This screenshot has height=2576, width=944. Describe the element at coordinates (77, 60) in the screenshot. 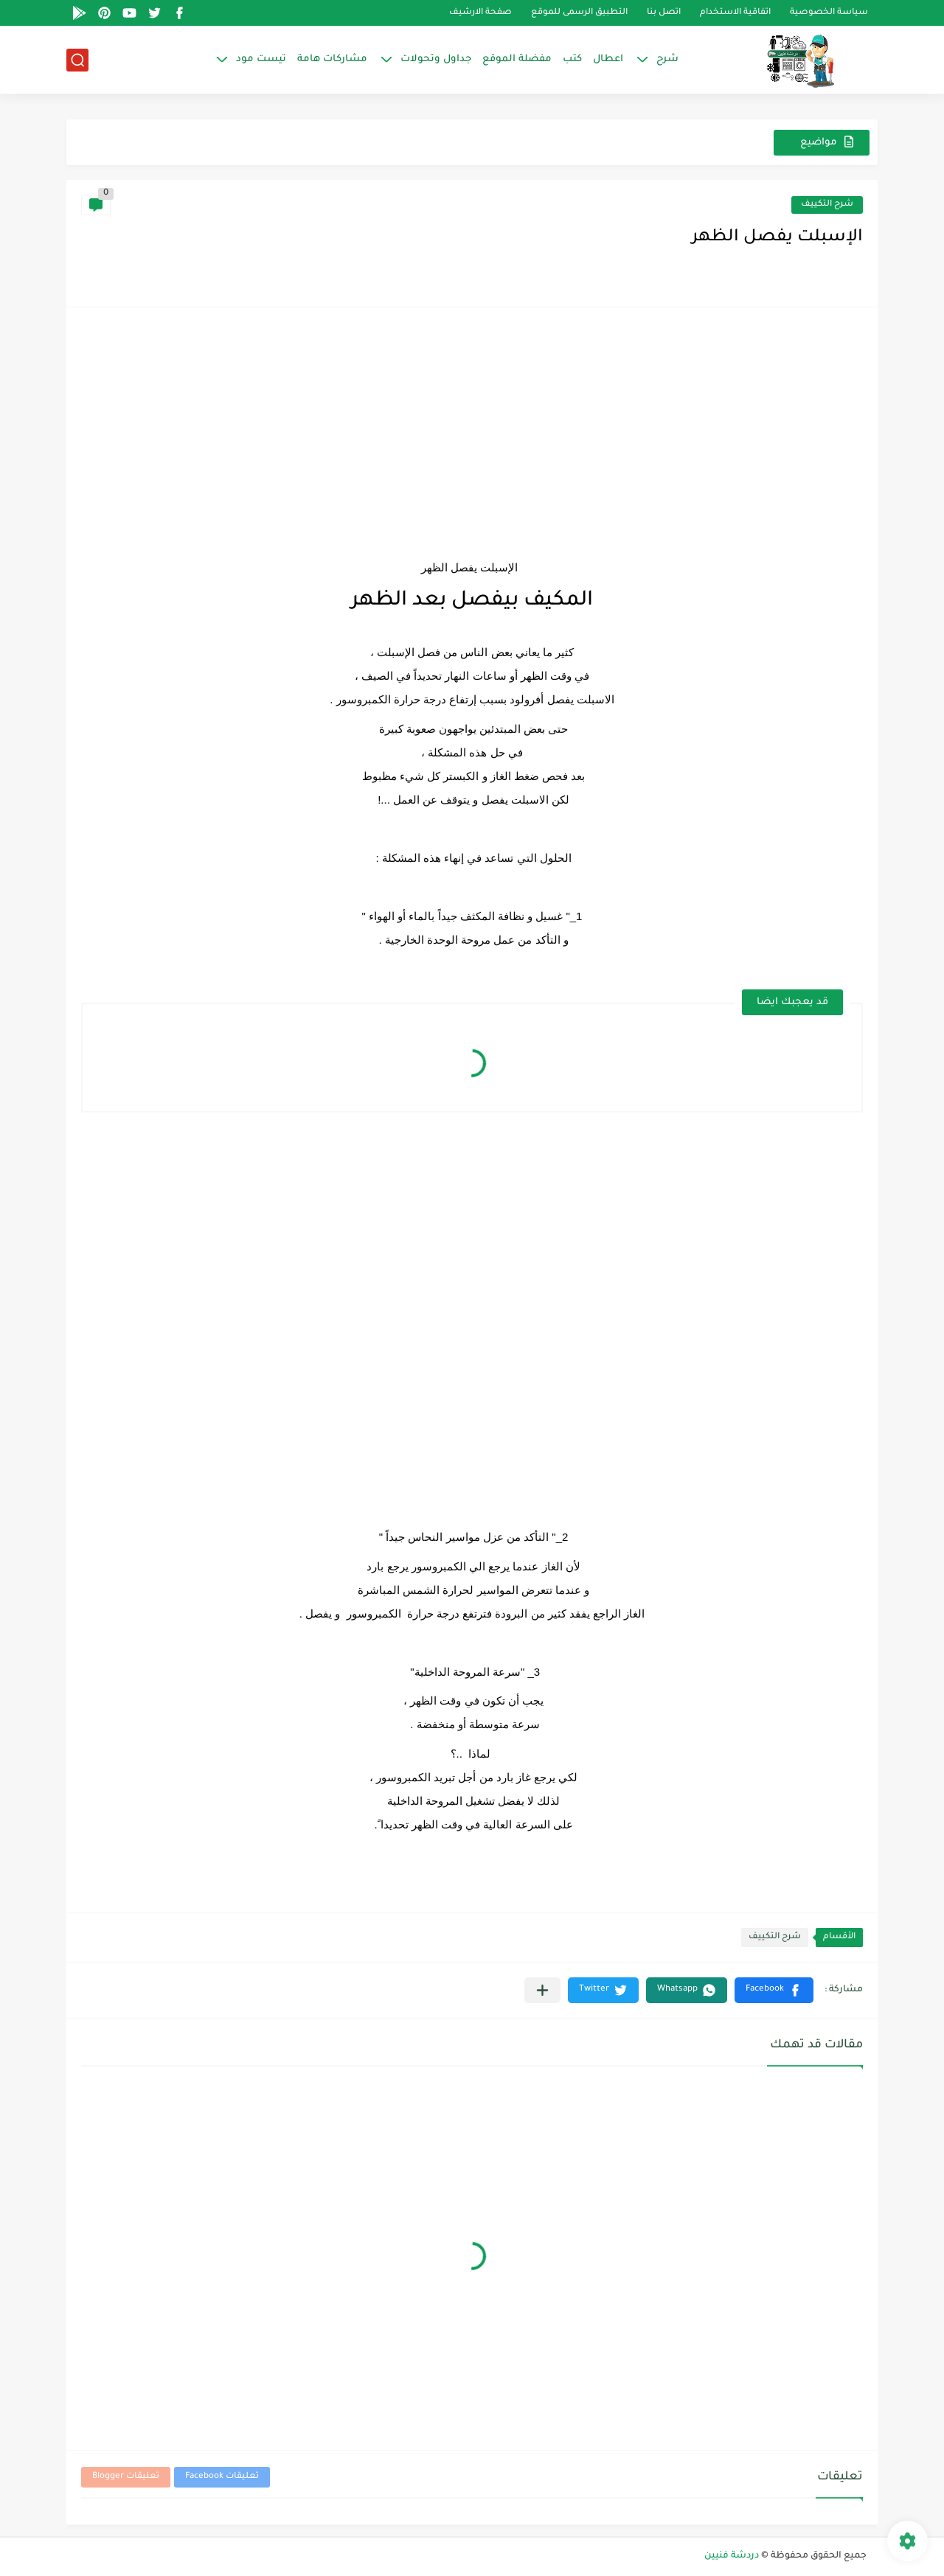

I see `[بحث]` at that location.